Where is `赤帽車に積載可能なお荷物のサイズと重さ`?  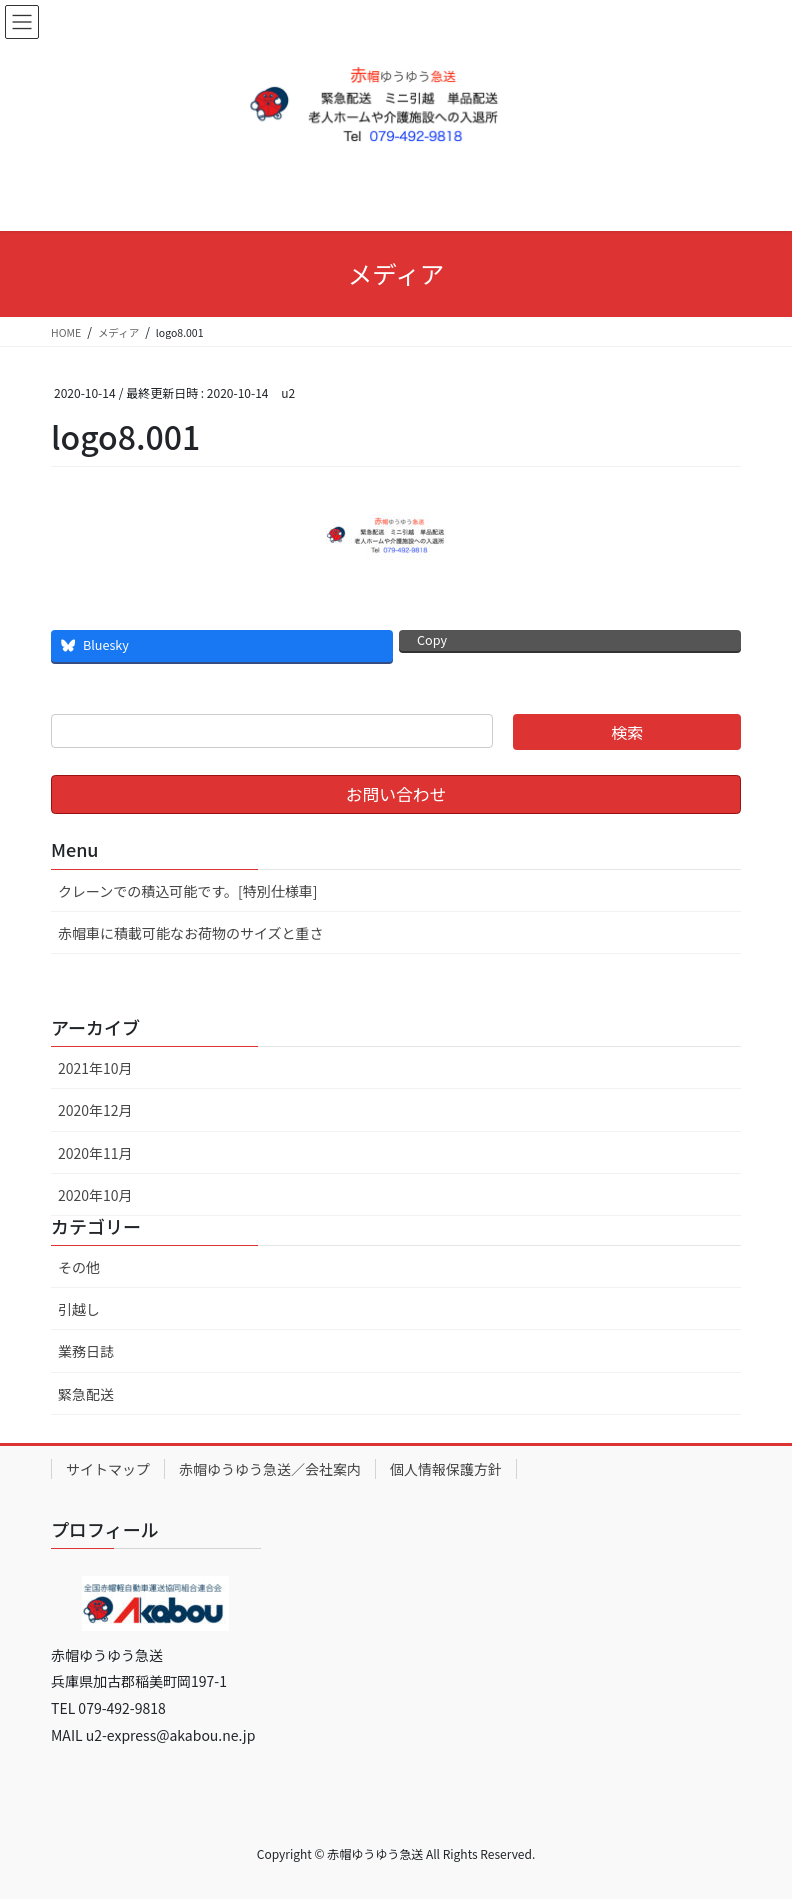 赤帽車に積載可能なお荷物のサイズと重さ is located at coordinates (191, 933).